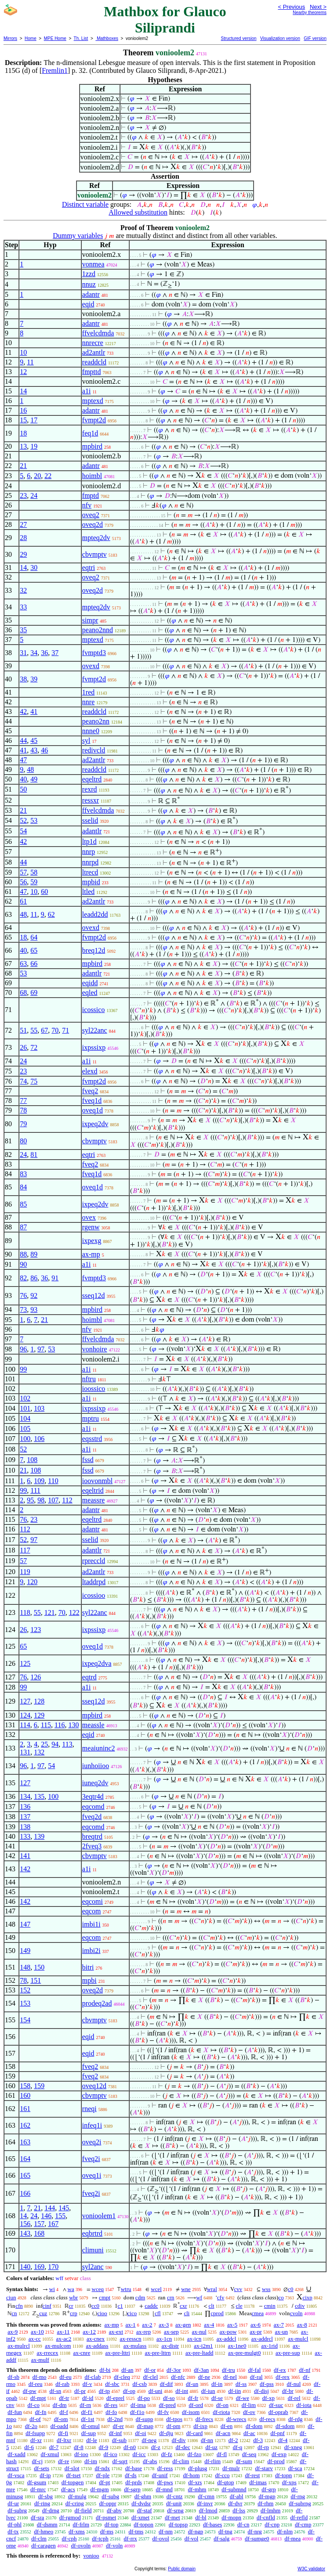  Describe the element at coordinates (90, 515) in the screenshot. I see `oveq2` at that location.